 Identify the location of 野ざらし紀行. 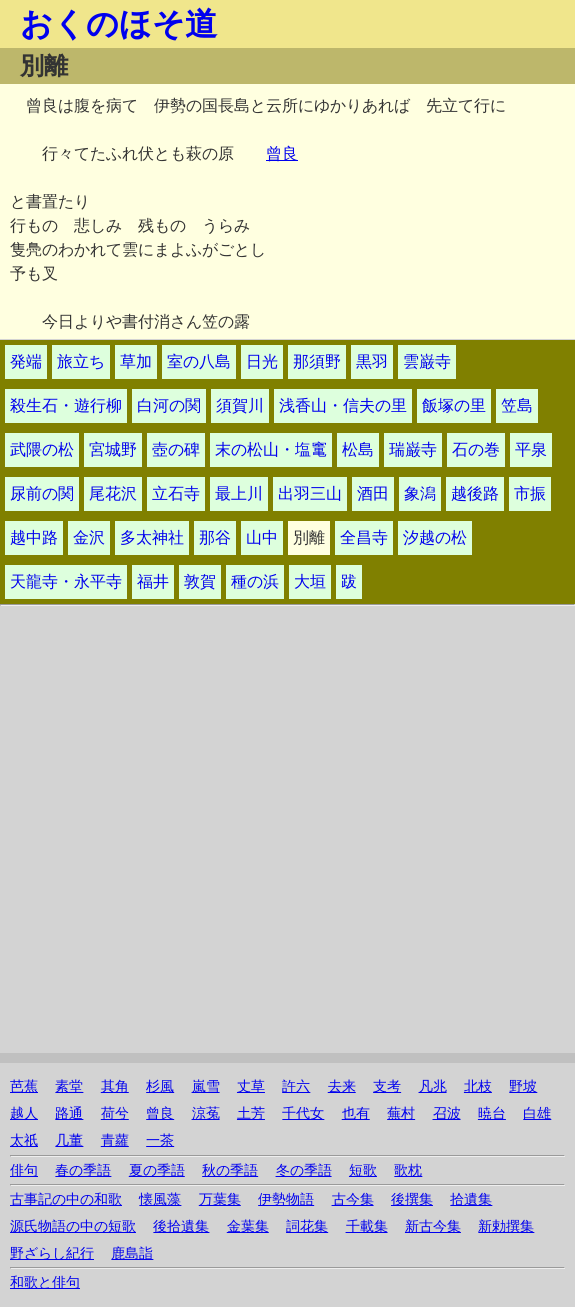
(52, 1253).